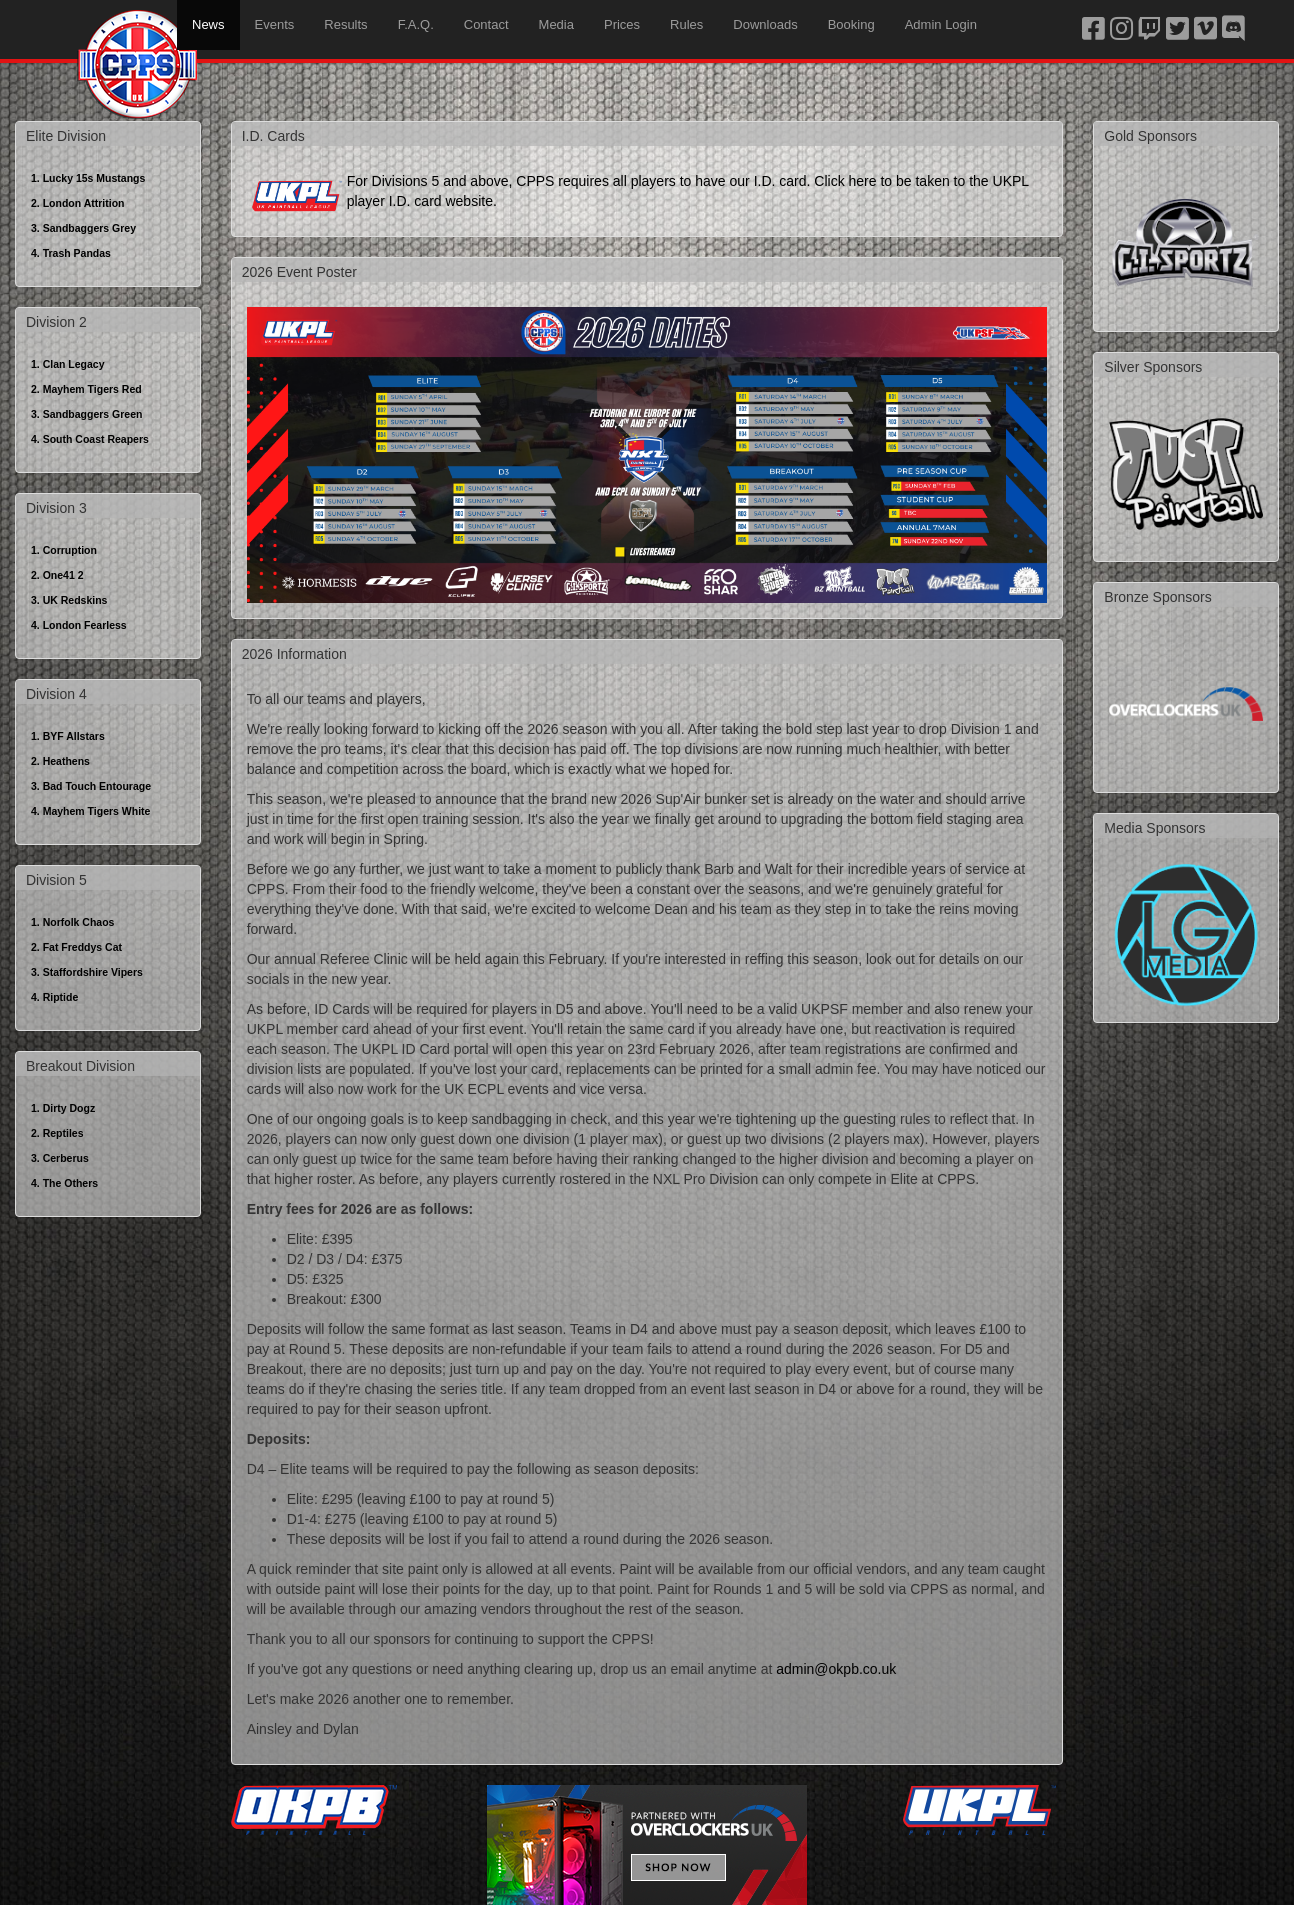 The width and height of the screenshot is (1294, 1905). What do you see at coordinates (57, 575) in the screenshot?
I see `2. One41 2` at bounding box center [57, 575].